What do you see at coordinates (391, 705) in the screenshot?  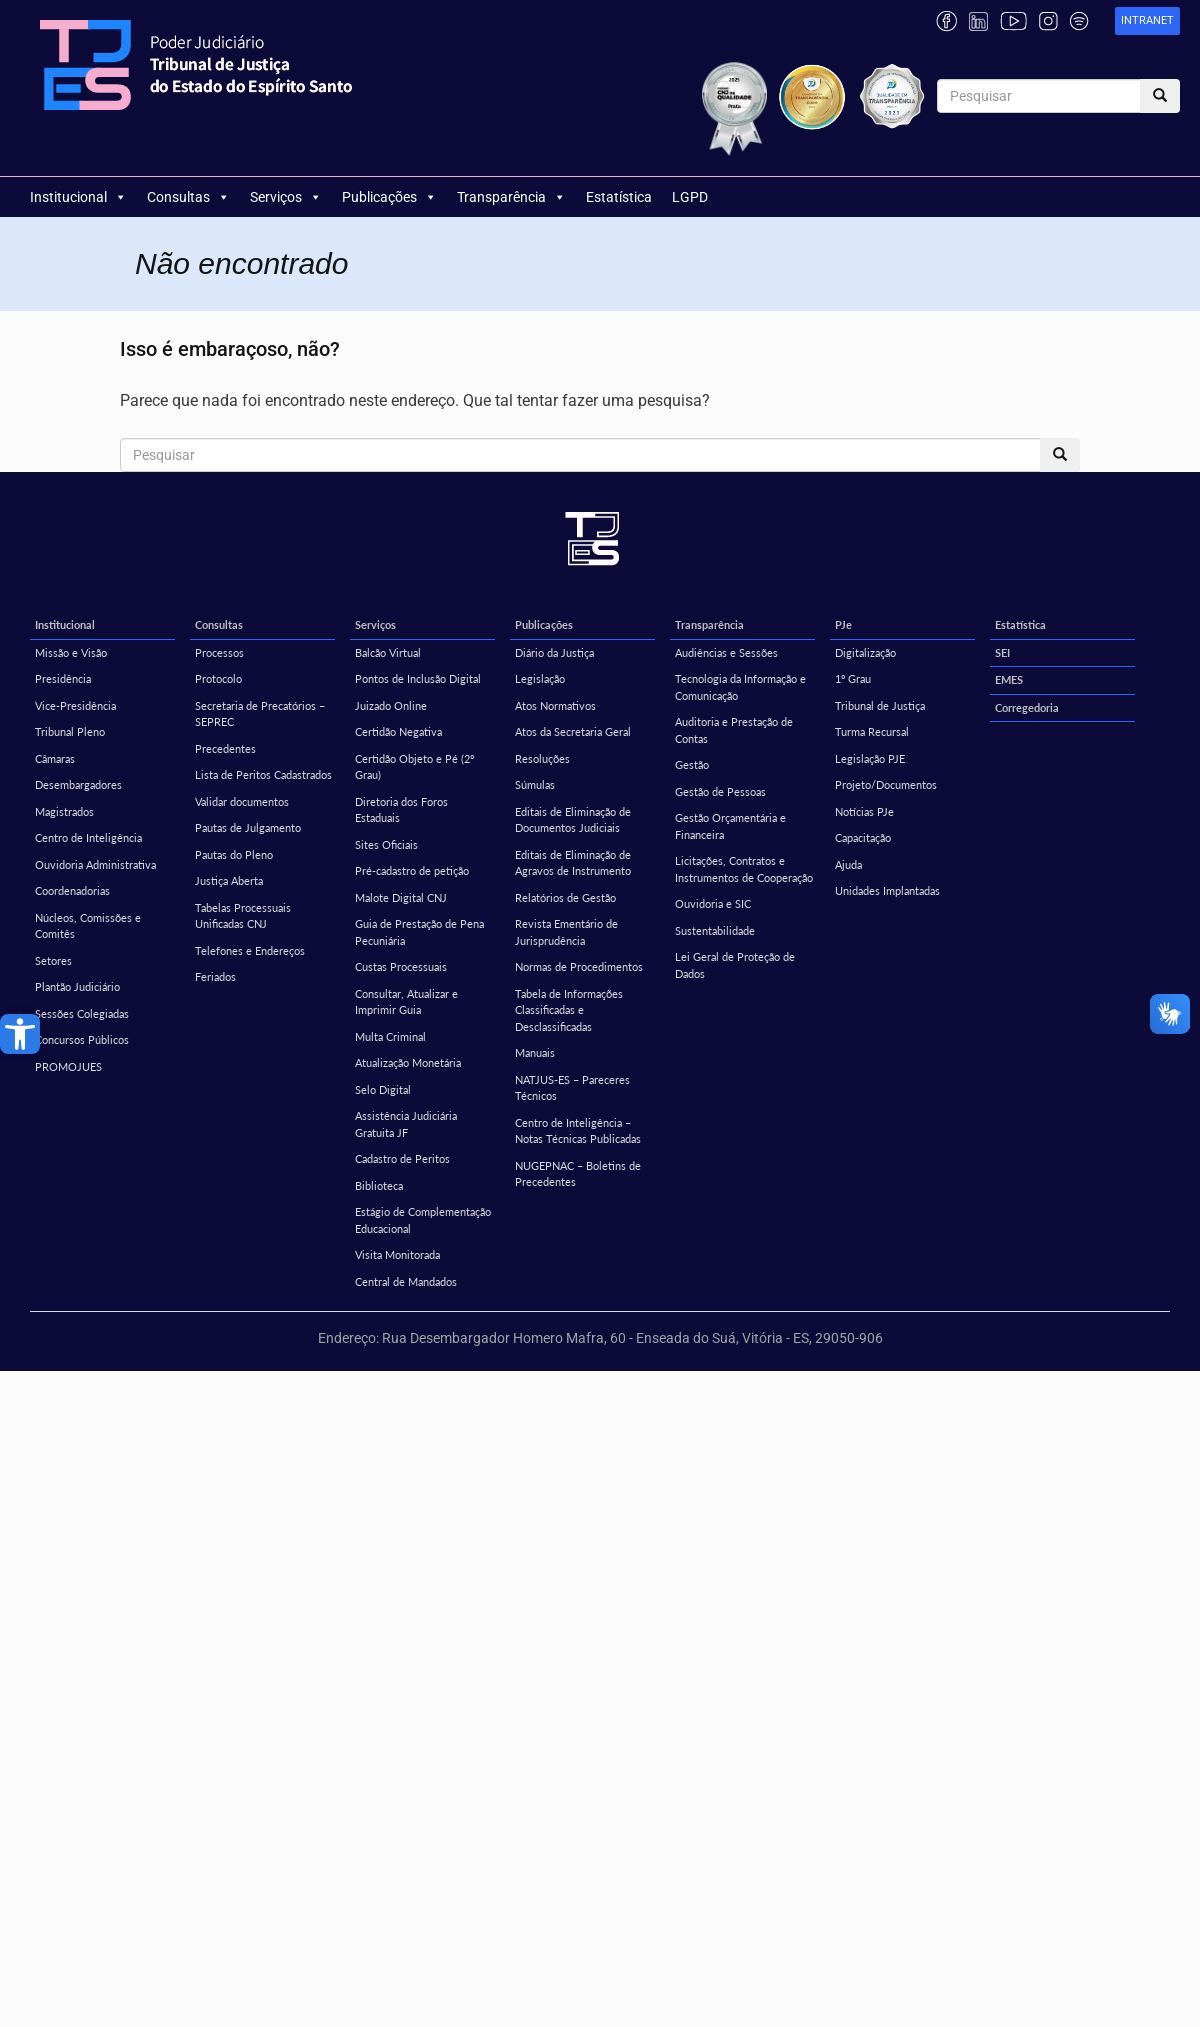 I see `Juizado Online [link]` at bounding box center [391, 705].